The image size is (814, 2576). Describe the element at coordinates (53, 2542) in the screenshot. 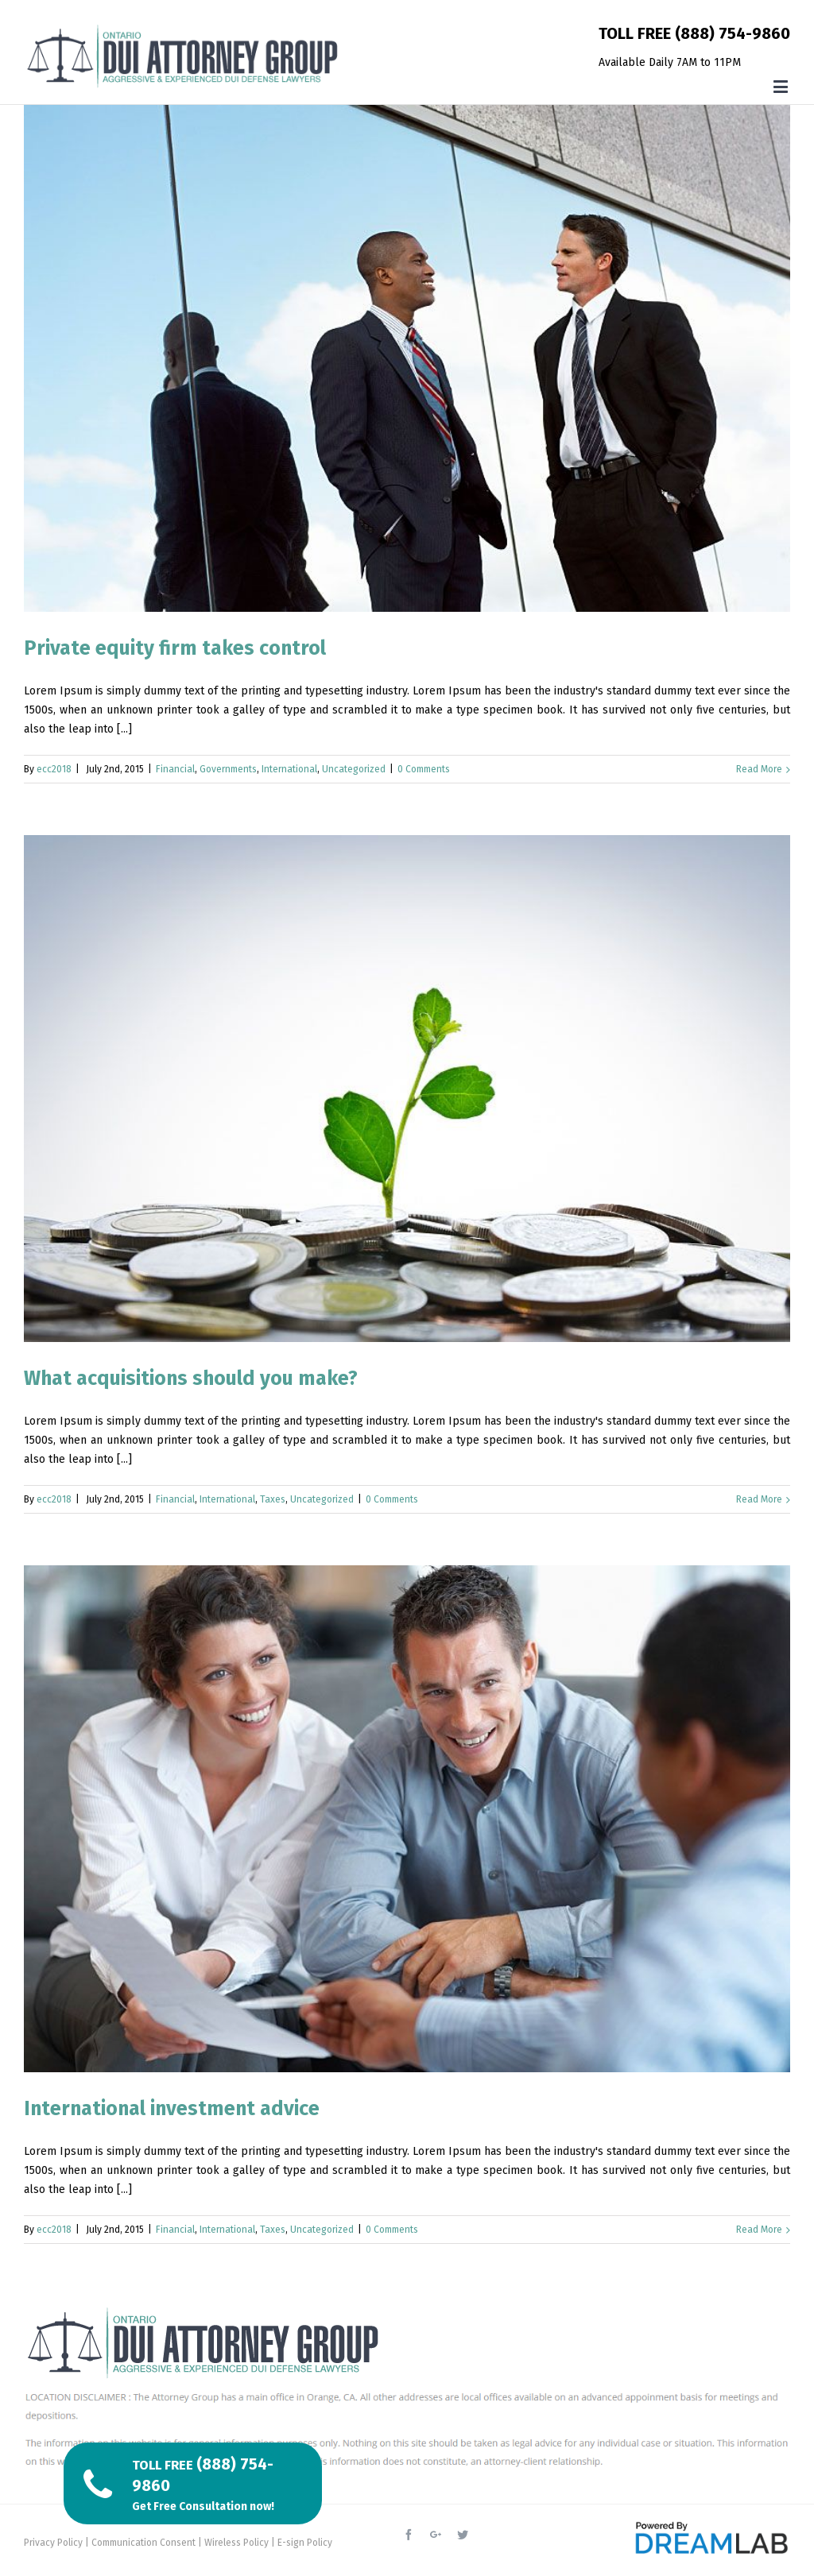

I see `Privacy Policy` at that location.